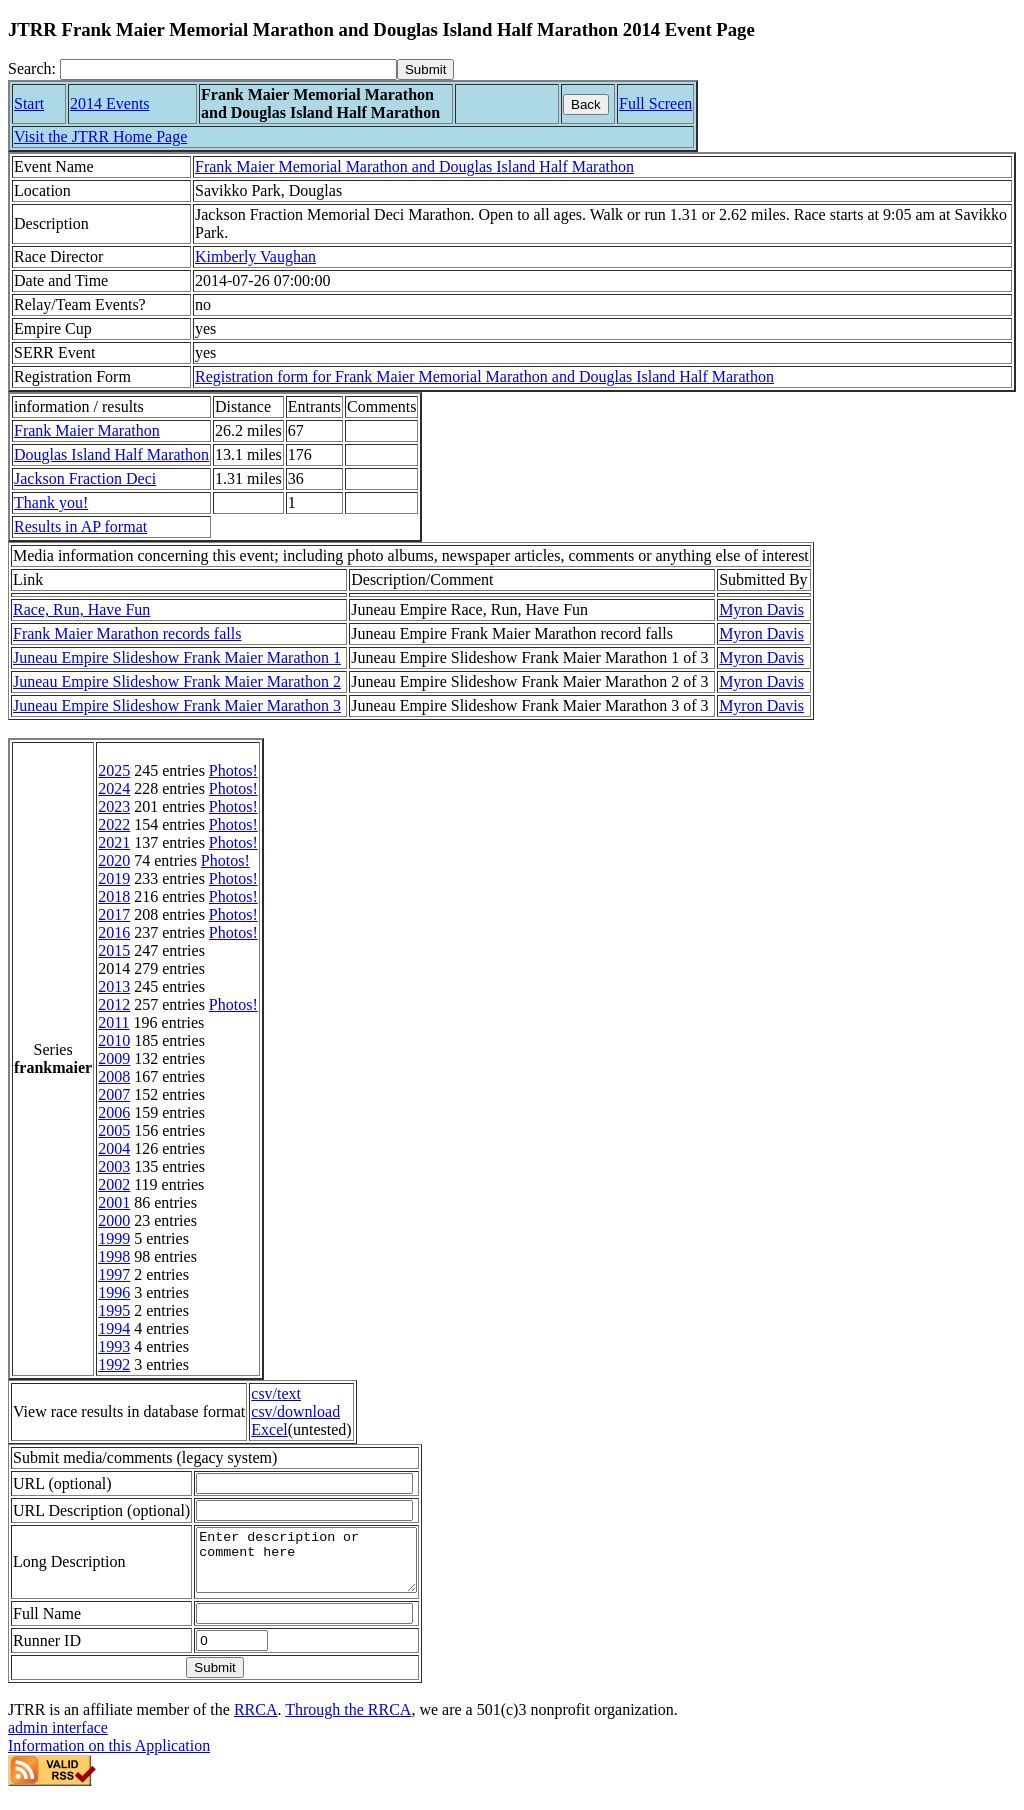 This screenshot has height=1810, width=1024. What do you see at coordinates (761, 609) in the screenshot?
I see `Myron Davis` at bounding box center [761, 609].